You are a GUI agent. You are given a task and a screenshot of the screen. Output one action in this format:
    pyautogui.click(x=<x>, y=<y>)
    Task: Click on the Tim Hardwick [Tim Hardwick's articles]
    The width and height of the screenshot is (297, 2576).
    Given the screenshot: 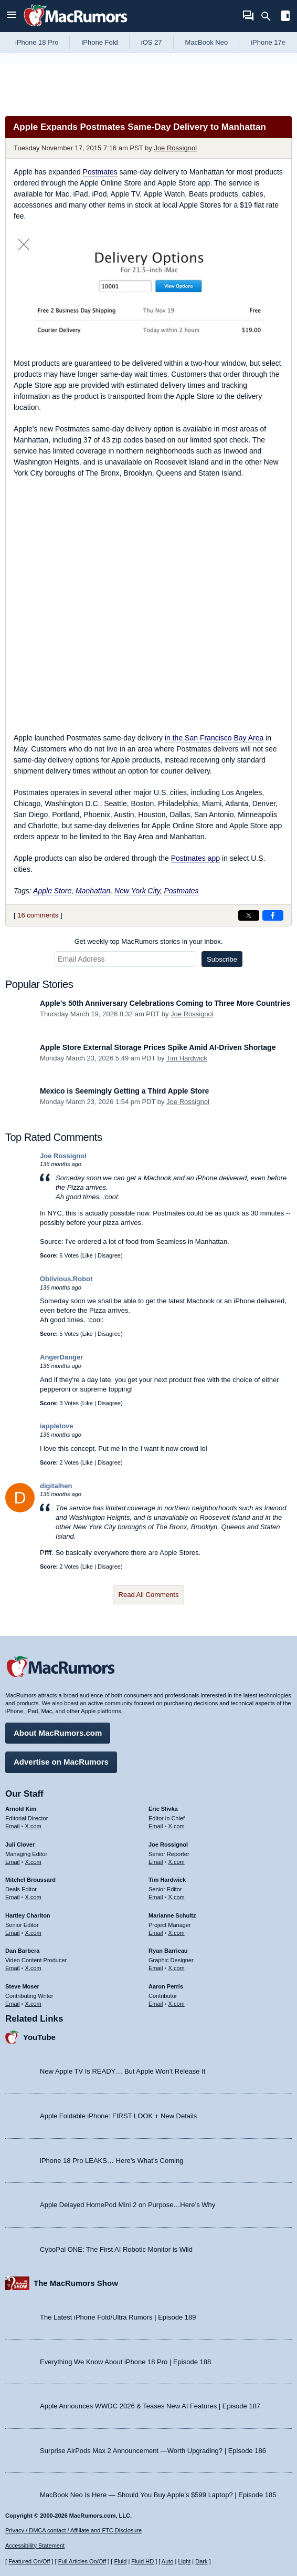 What is the action you would take?
    pyautogui.click(x=167, y=1880)
    